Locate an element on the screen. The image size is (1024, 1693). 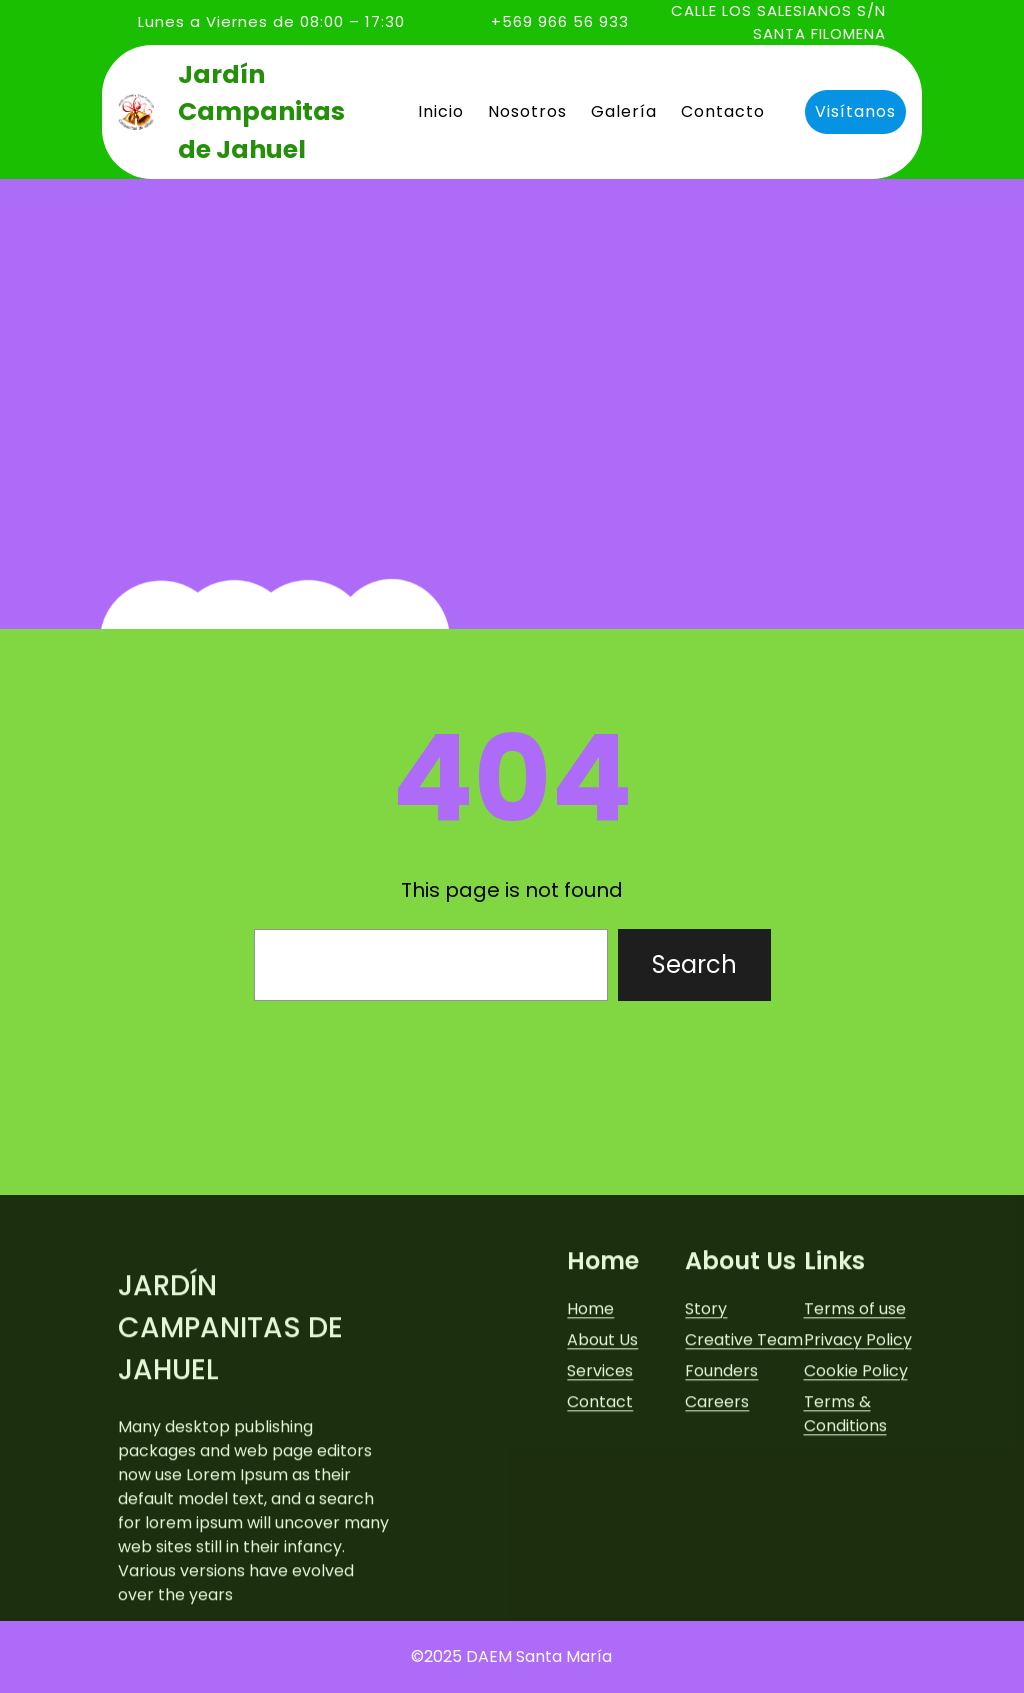
Jardín Campanitas de Jahuel is located at coordinates (261, 112).